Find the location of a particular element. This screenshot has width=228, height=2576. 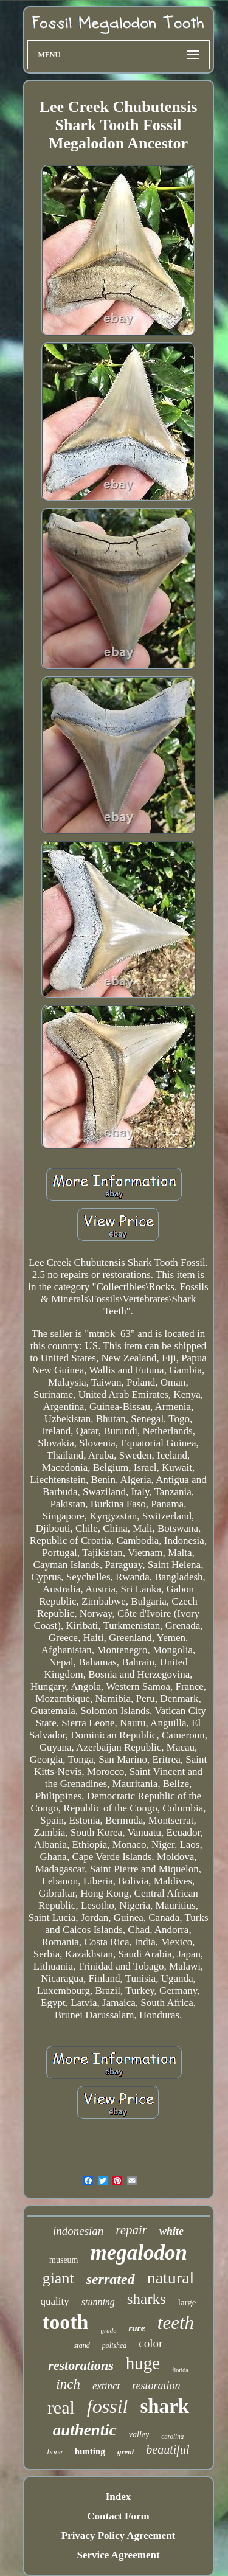

Service Agreement is located at coordinates (118, 2555).